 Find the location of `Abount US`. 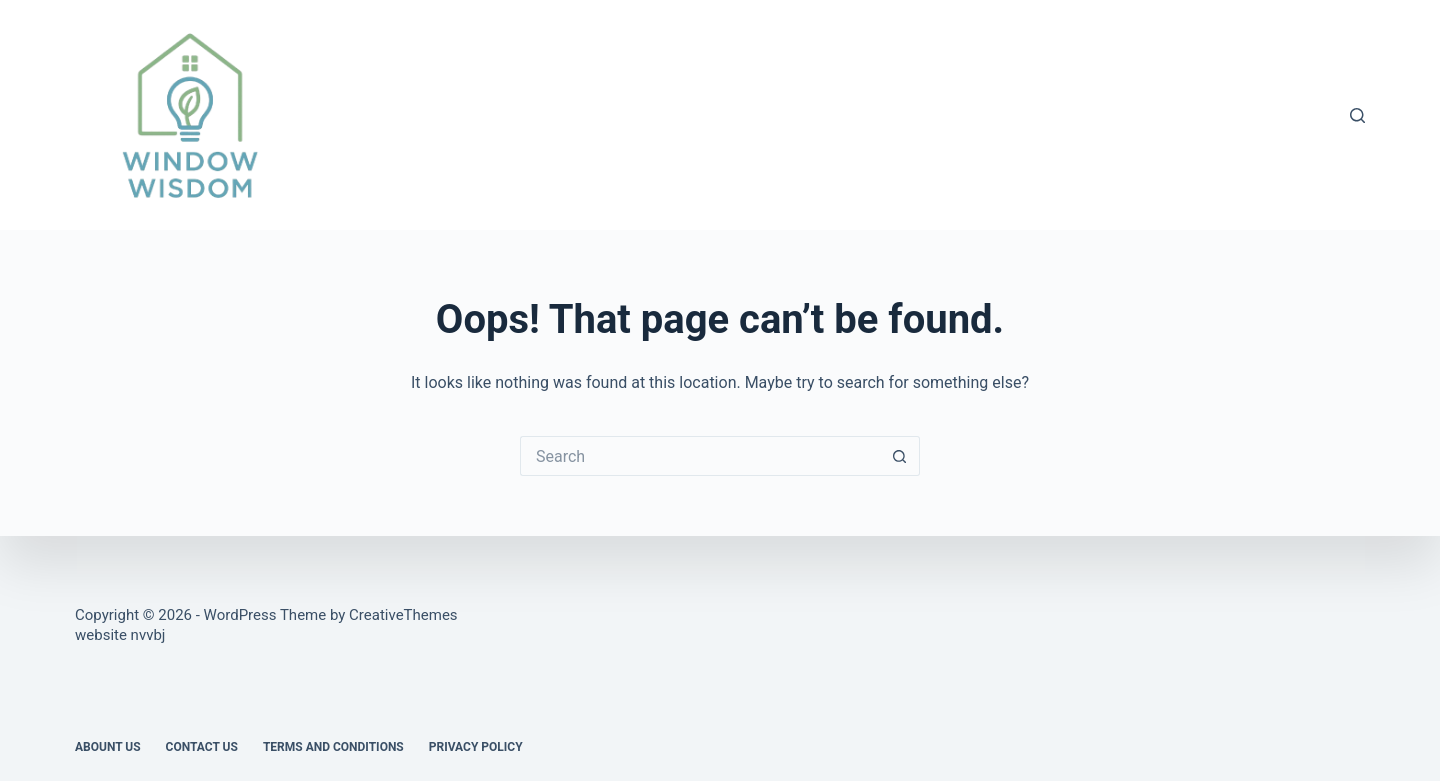

Abount US is located at coordinates (108, 747).